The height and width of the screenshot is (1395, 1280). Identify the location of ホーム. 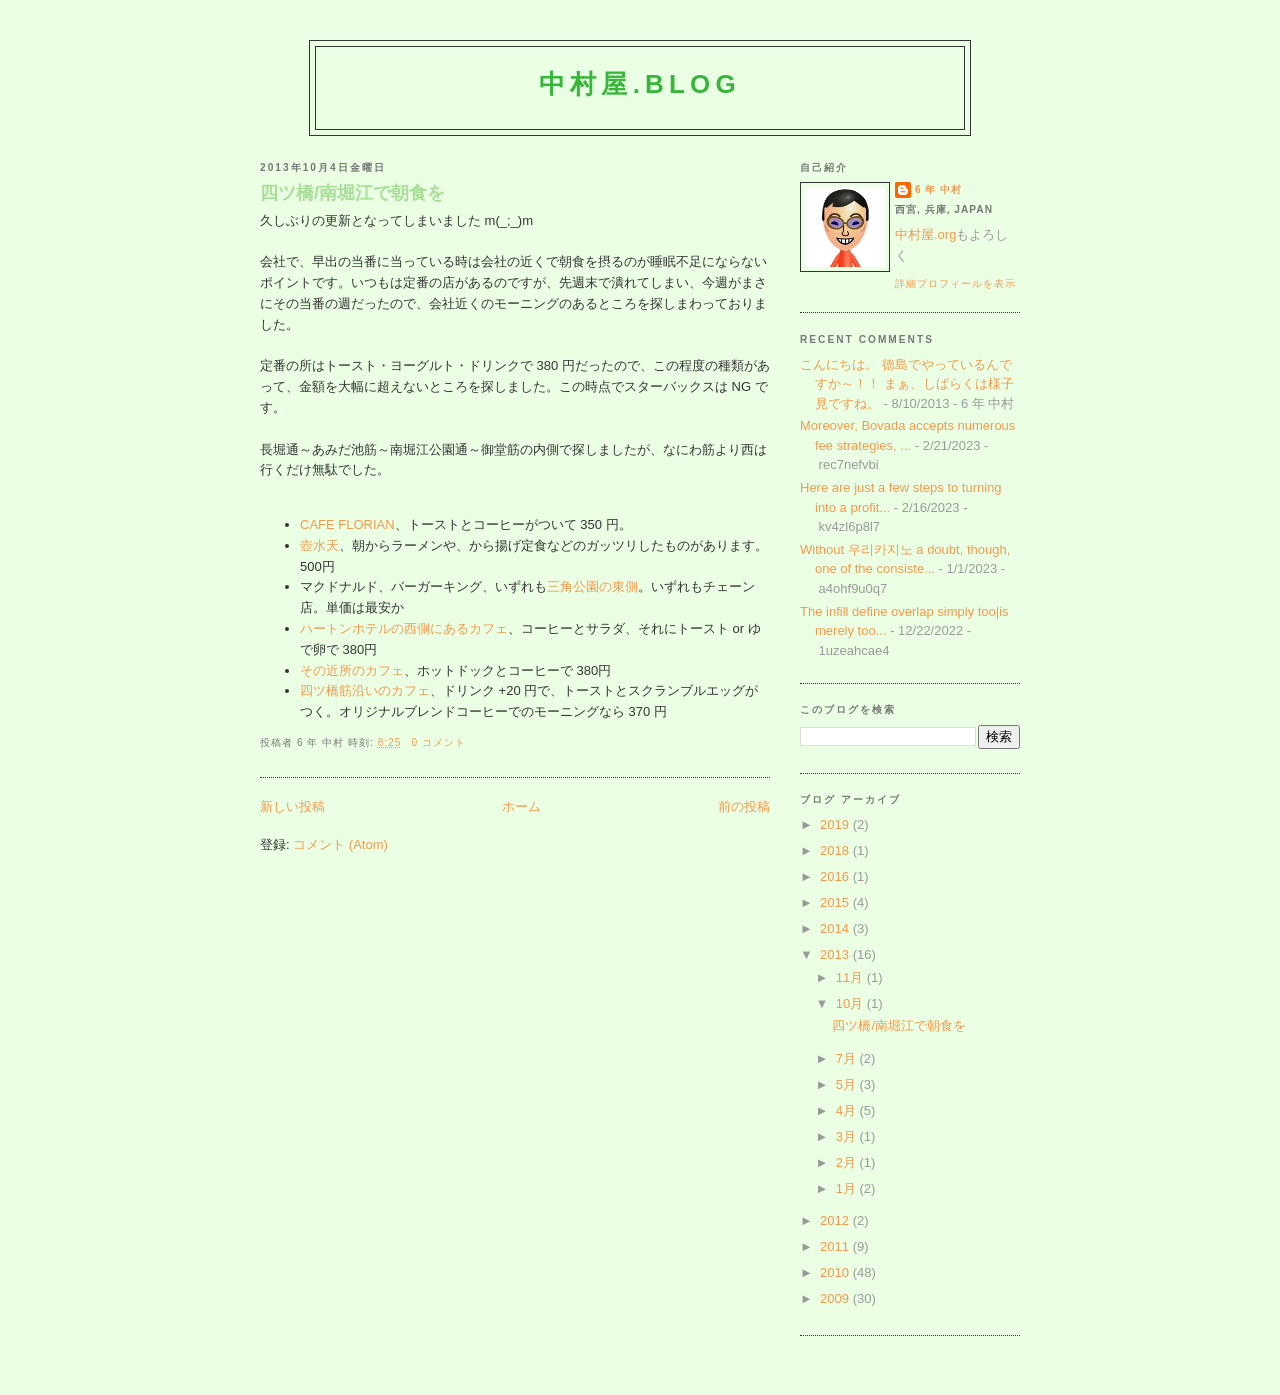
(521, 806).